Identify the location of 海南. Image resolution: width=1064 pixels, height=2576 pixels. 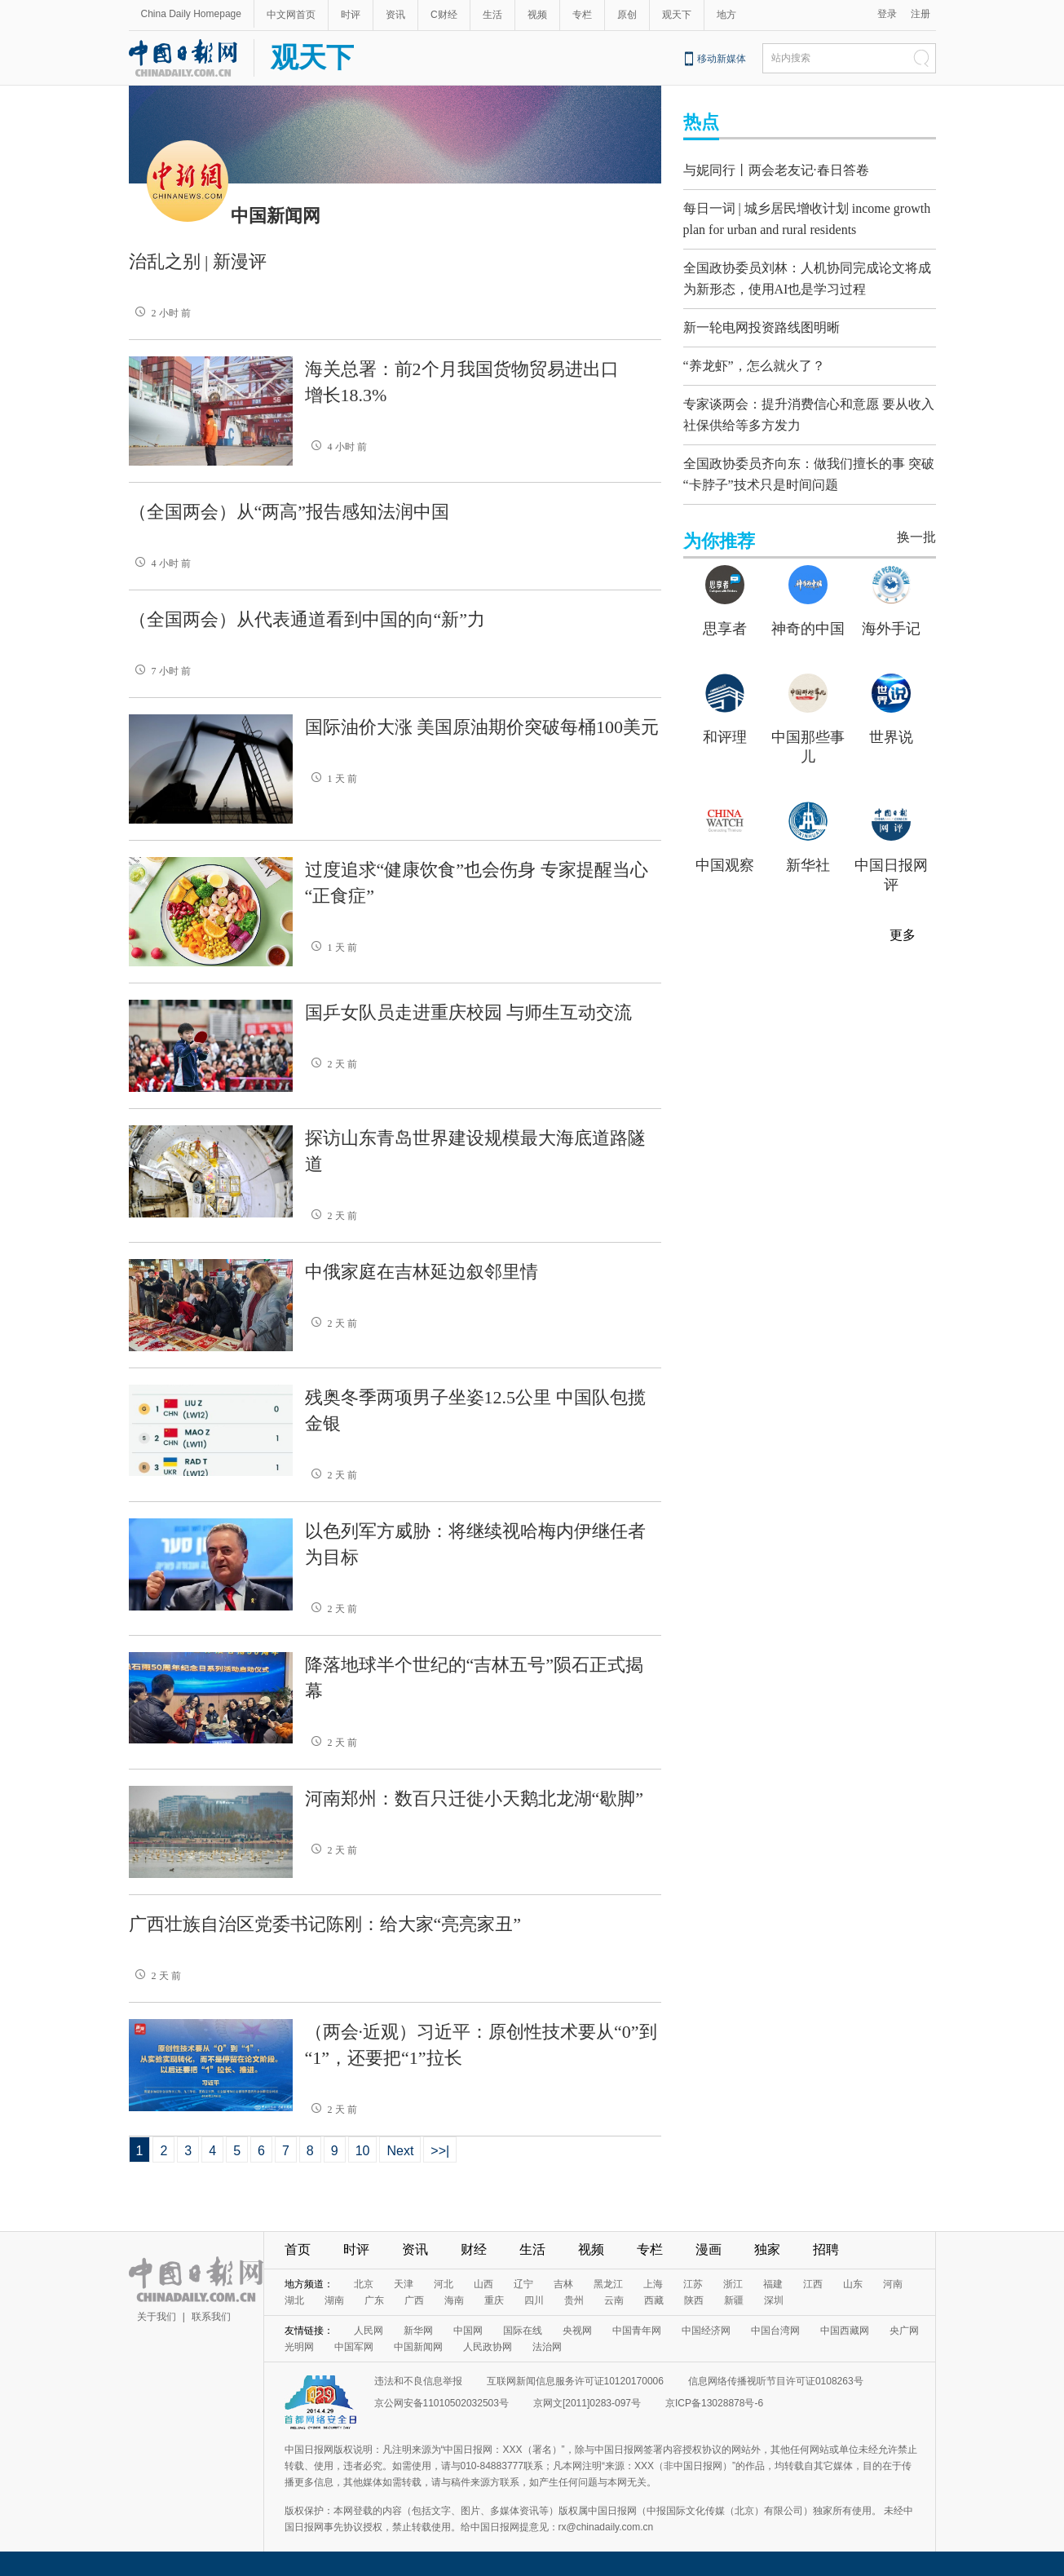
(454, 2300).